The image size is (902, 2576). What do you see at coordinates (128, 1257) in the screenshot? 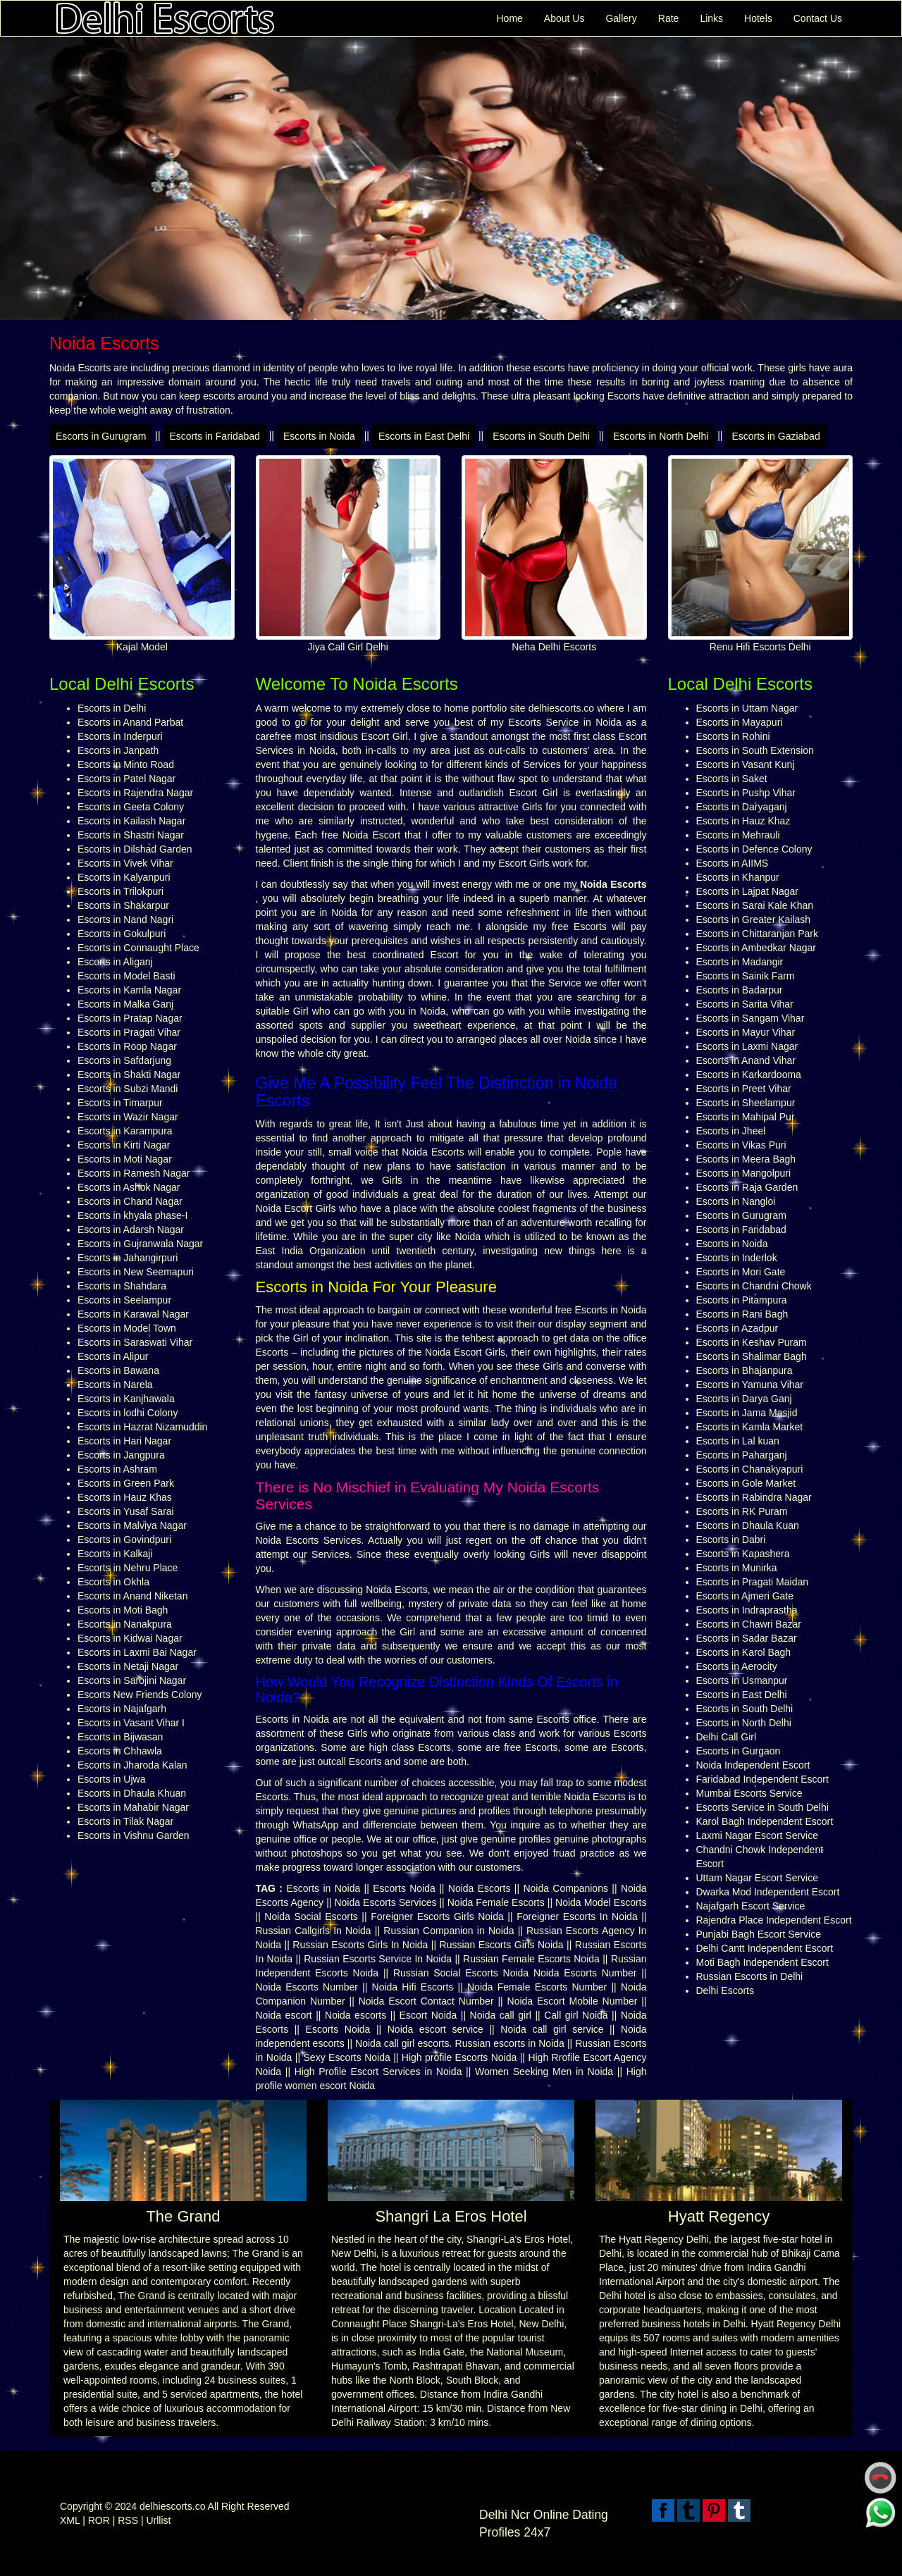
I see `Escorts in Jahangirpuri` at bounding box center [128, 1257].